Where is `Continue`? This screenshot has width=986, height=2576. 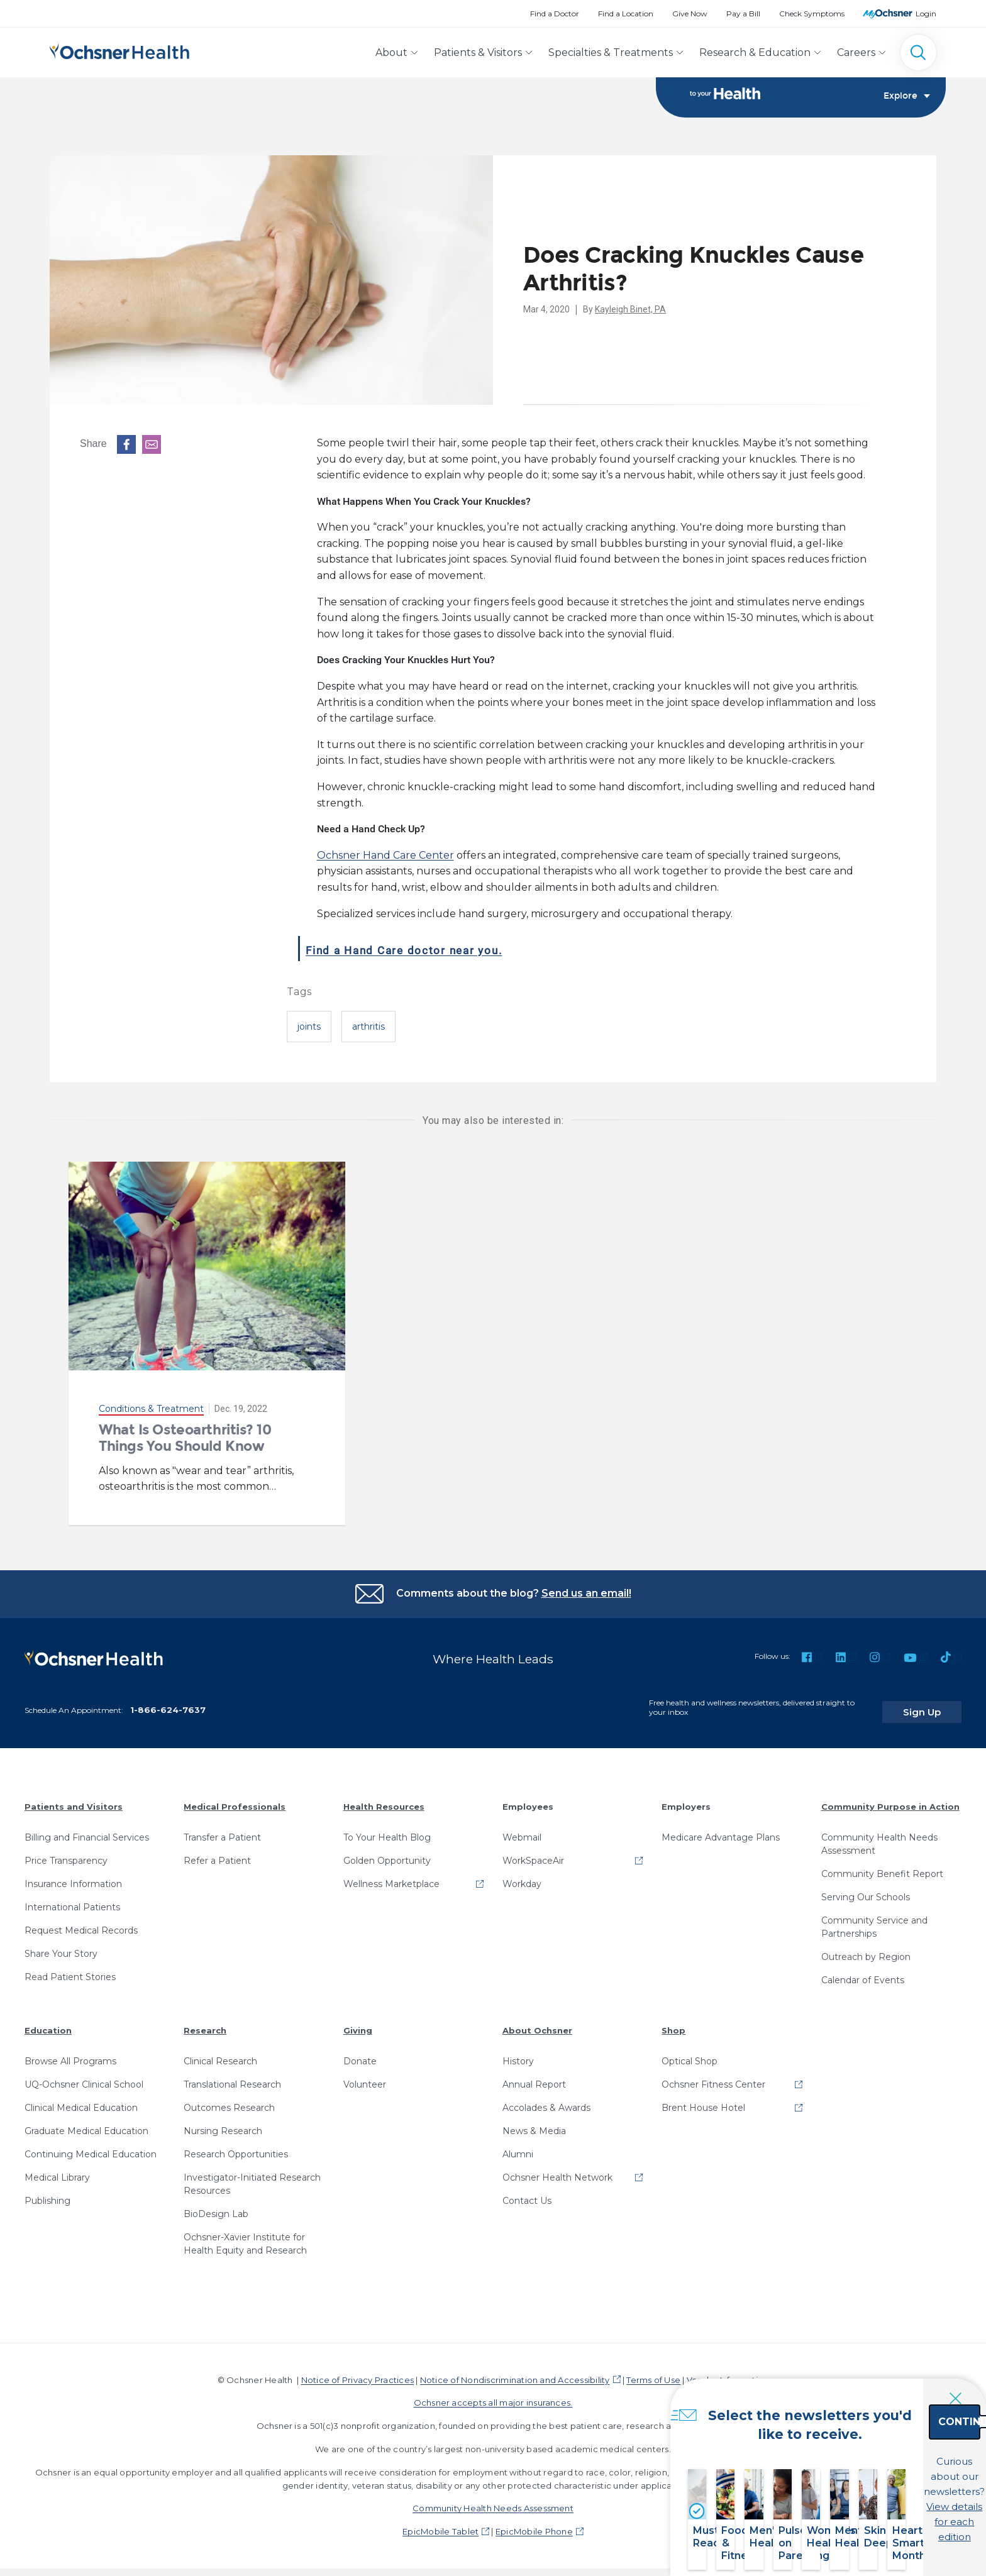
Continue is located at coordinates (888, 2450).